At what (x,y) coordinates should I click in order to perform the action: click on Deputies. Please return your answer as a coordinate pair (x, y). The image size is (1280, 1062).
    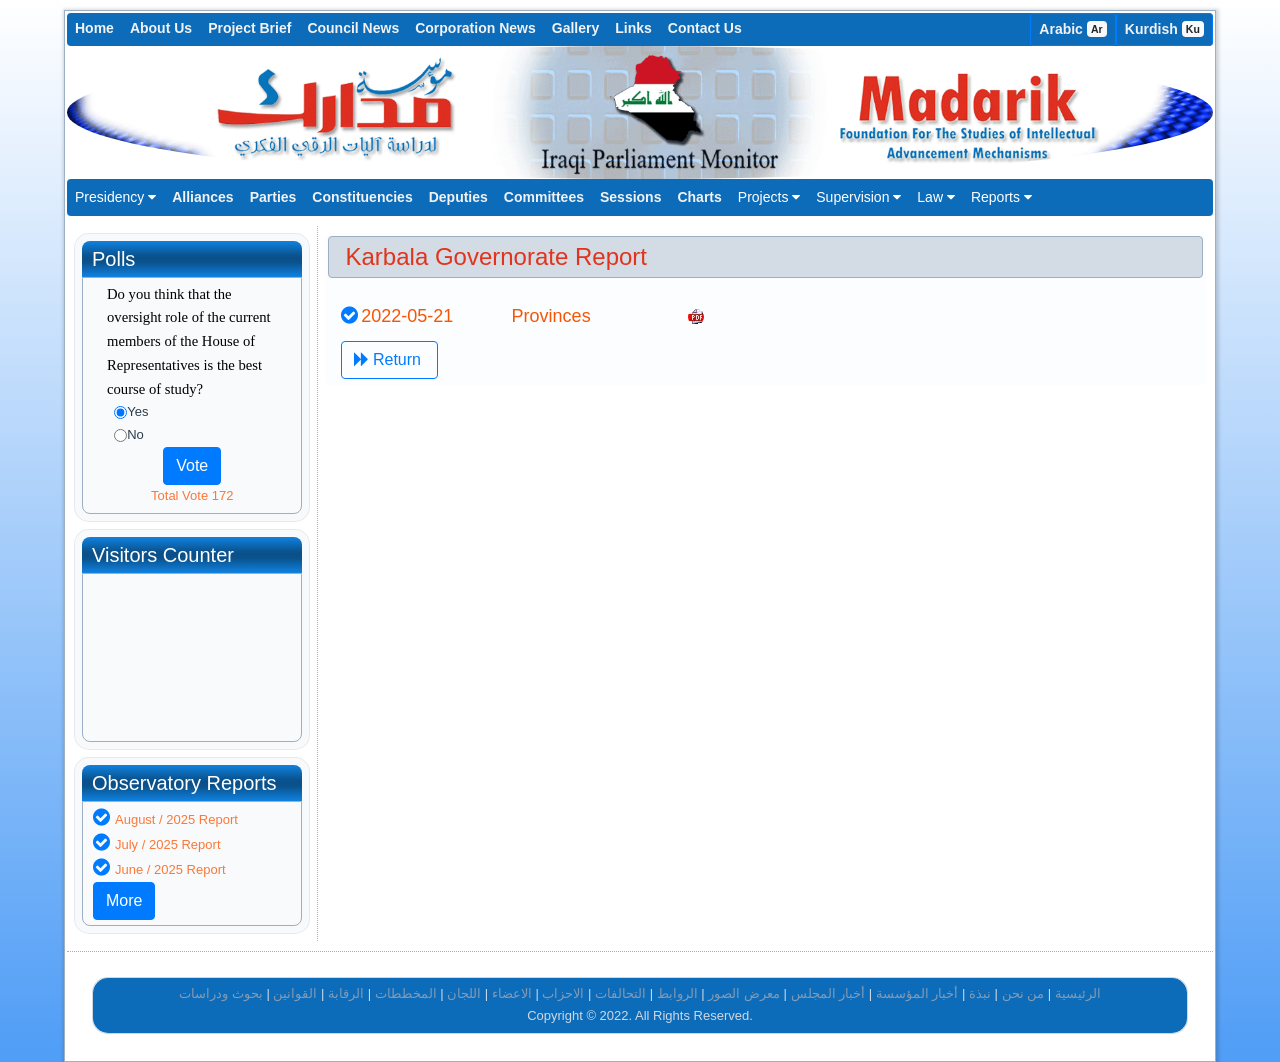
    Looking at the image, I should click on (458, 197).